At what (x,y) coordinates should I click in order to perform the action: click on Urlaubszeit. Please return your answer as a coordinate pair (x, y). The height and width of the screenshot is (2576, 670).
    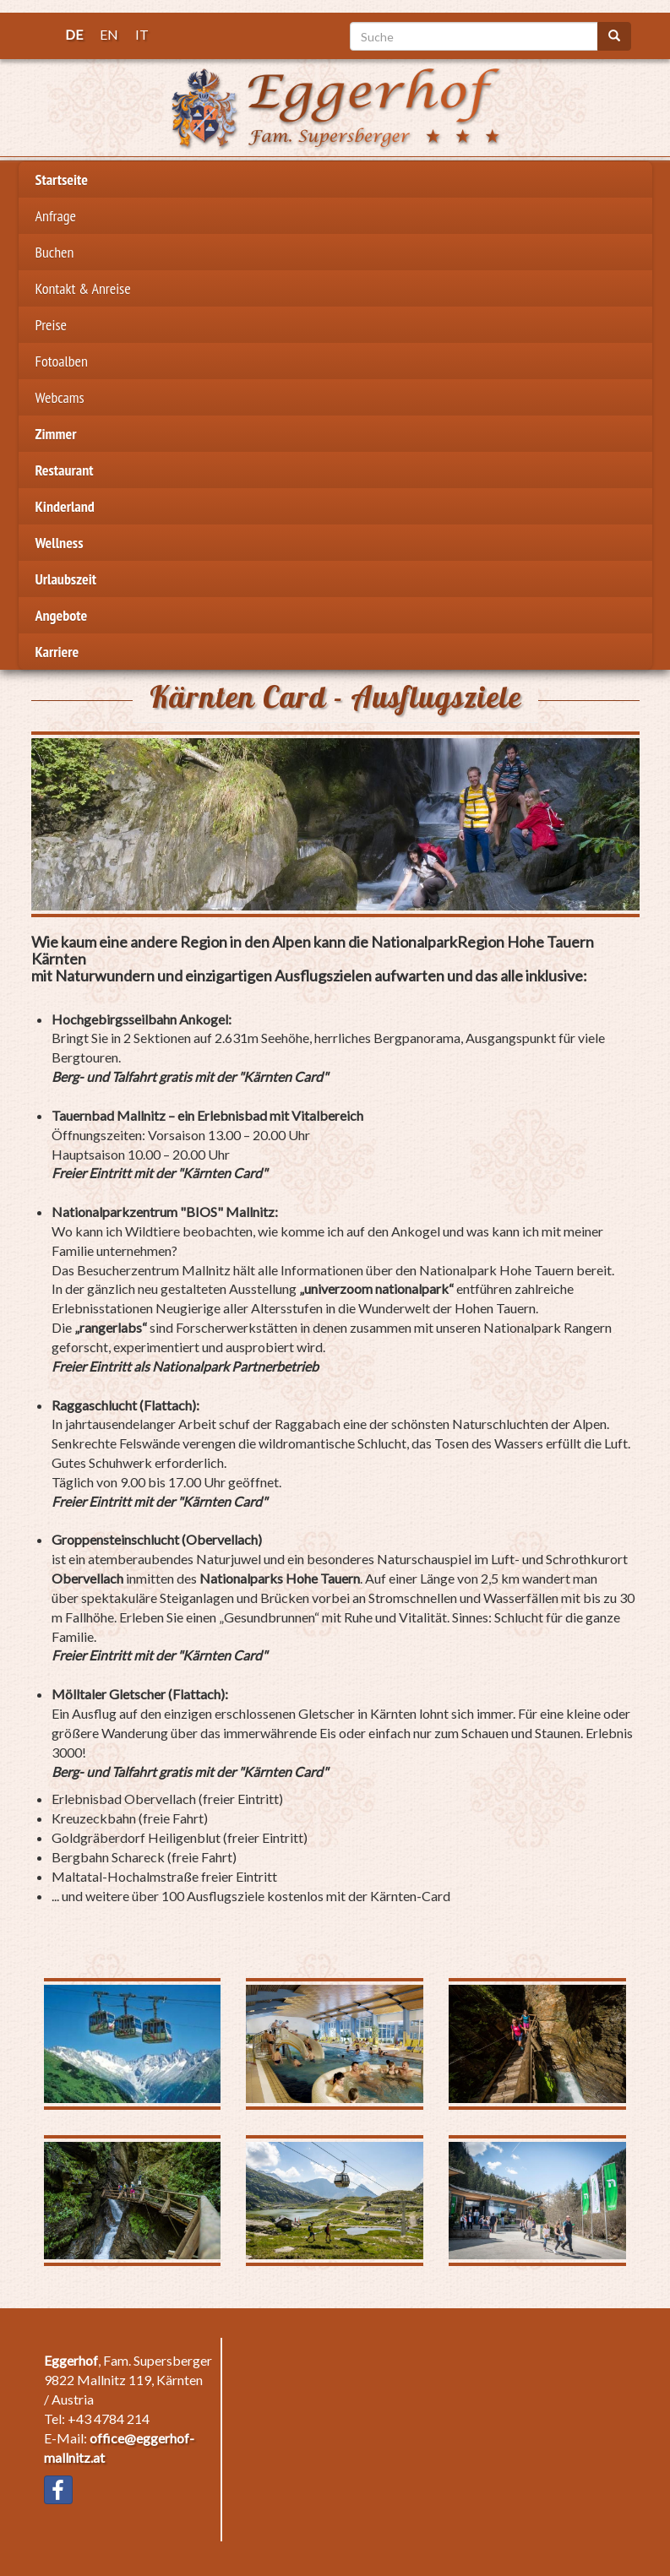
    Looking at the image, I should click on (65, 579).